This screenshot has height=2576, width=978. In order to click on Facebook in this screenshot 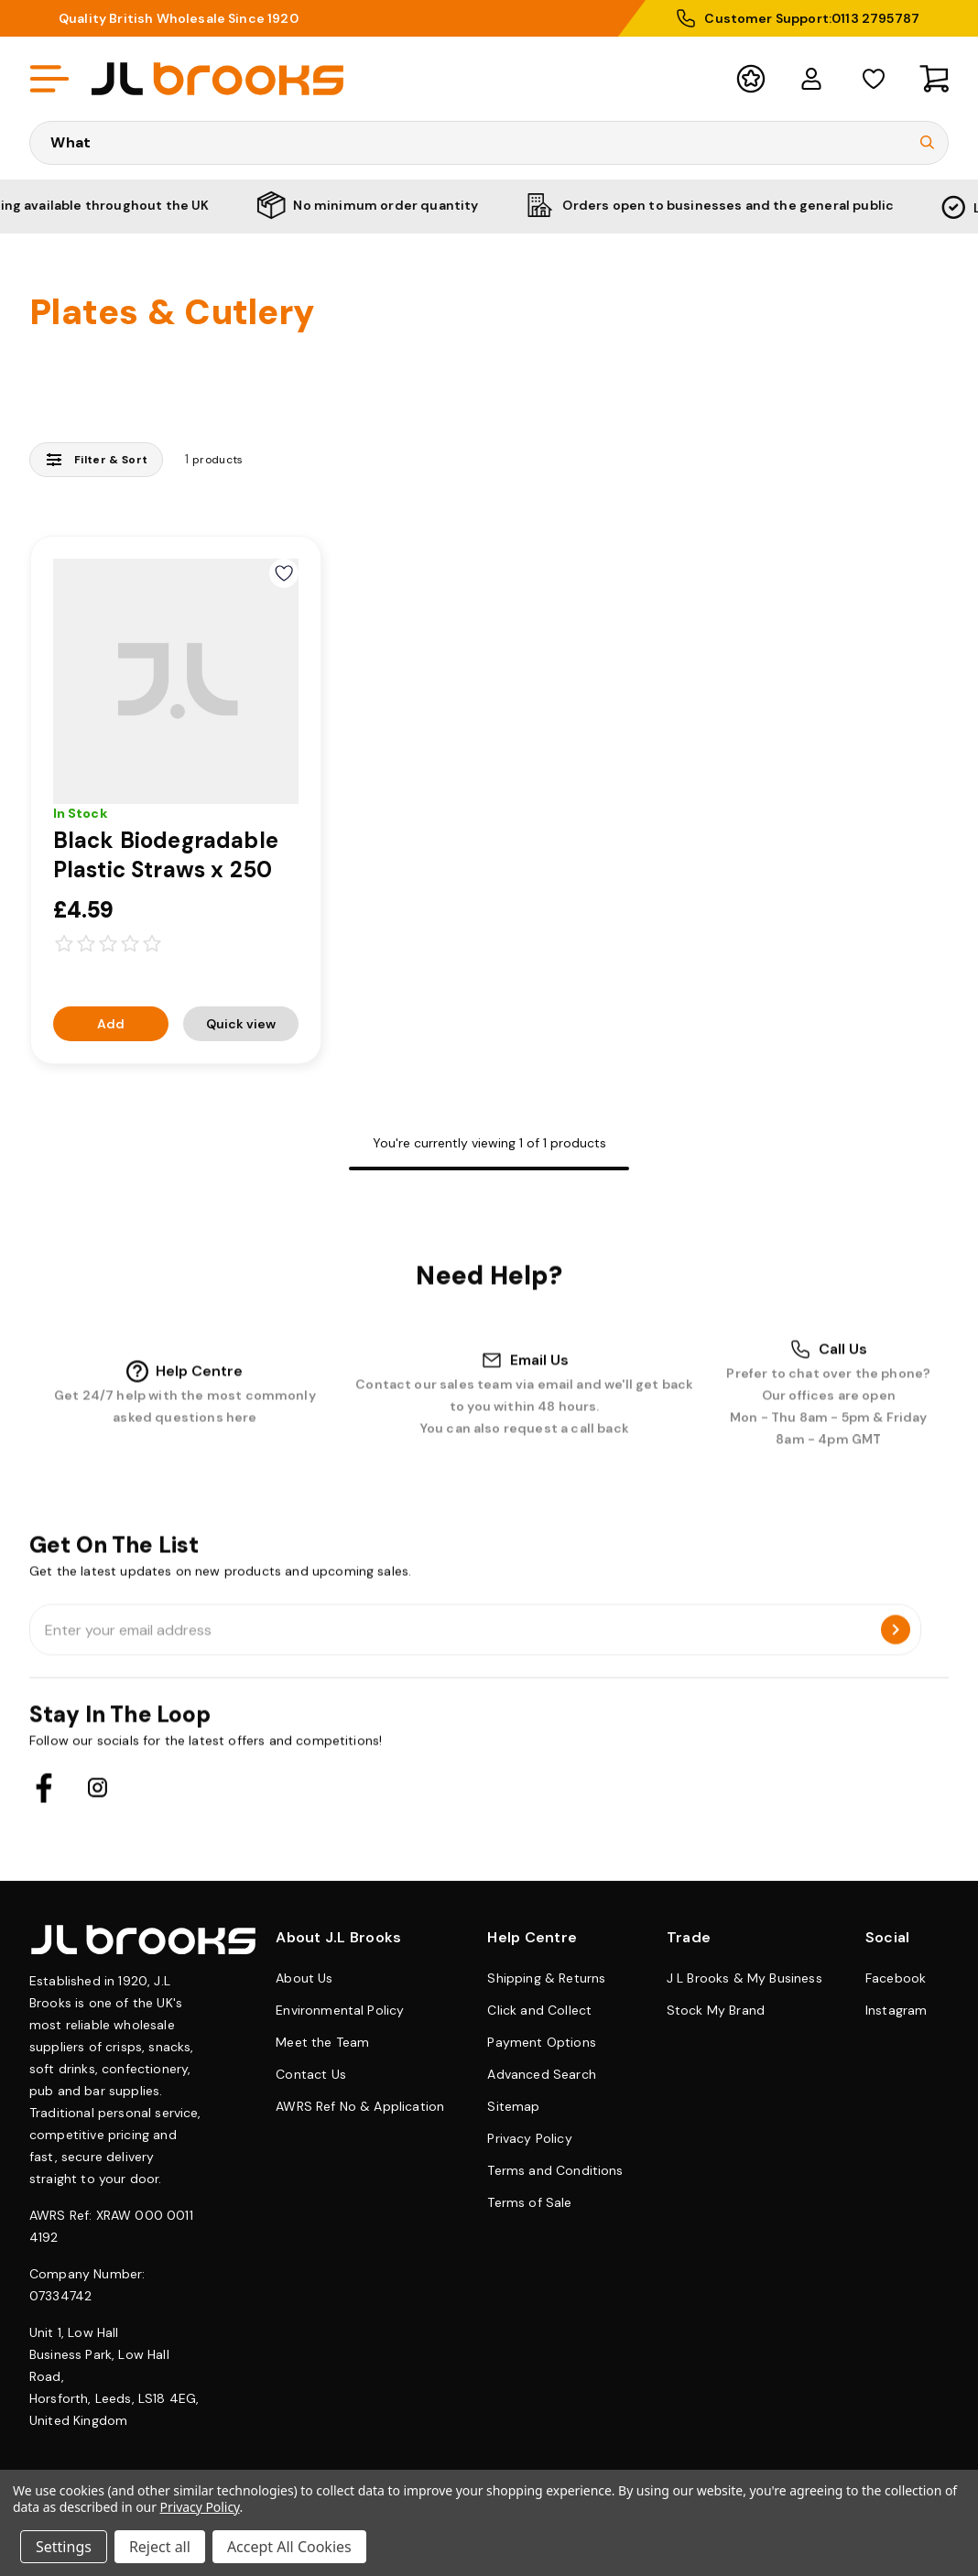, I will do `click(895, 1978)`.